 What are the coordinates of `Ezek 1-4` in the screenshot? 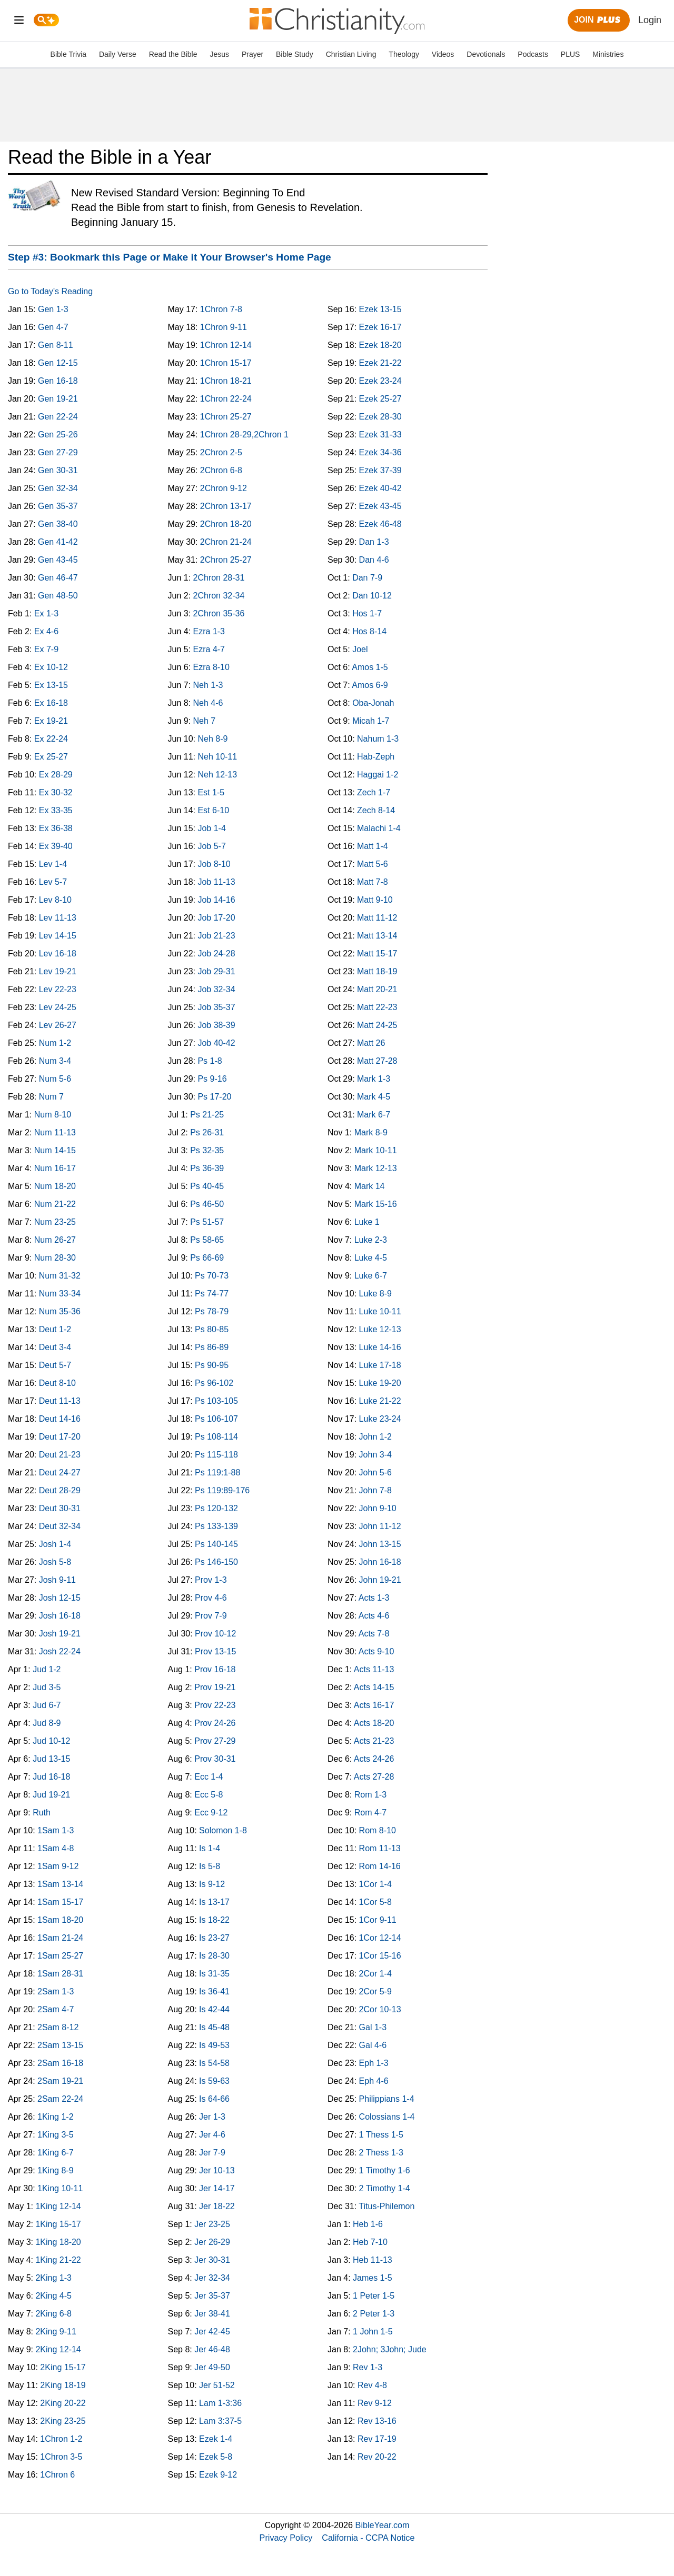 It's located at (215, 2438).